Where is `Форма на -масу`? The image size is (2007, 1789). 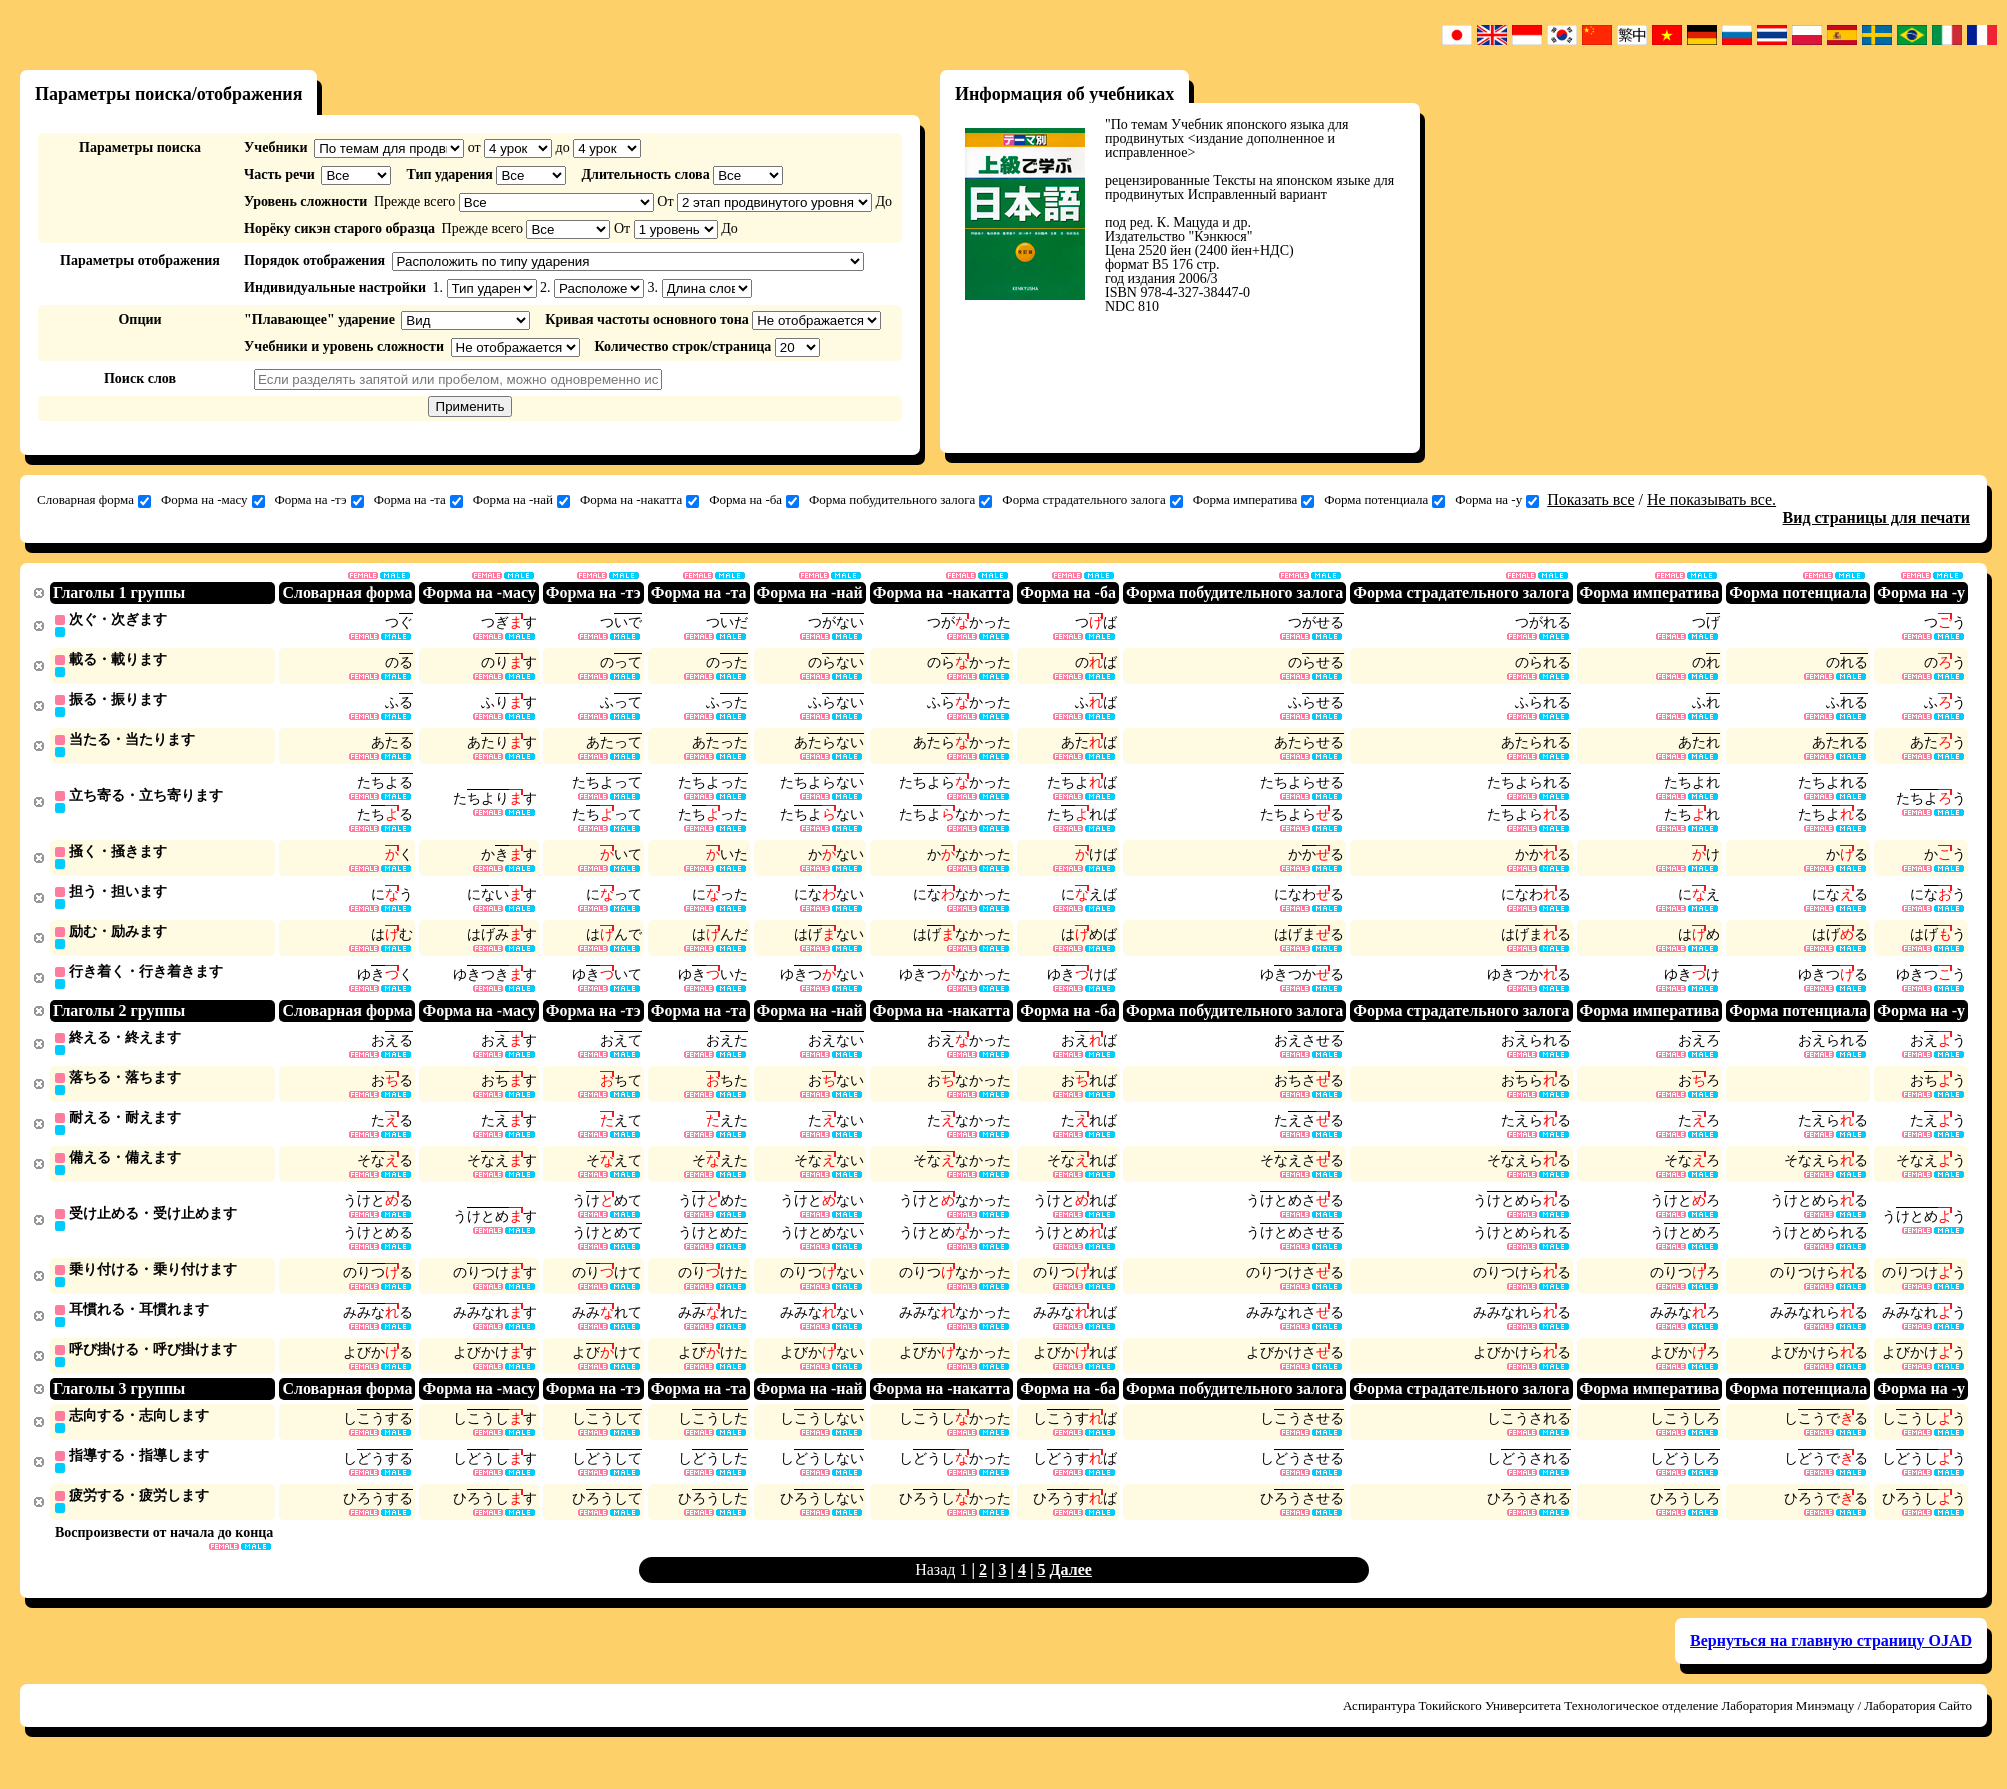 Форма на -масу is located at coordinates (213, 500).